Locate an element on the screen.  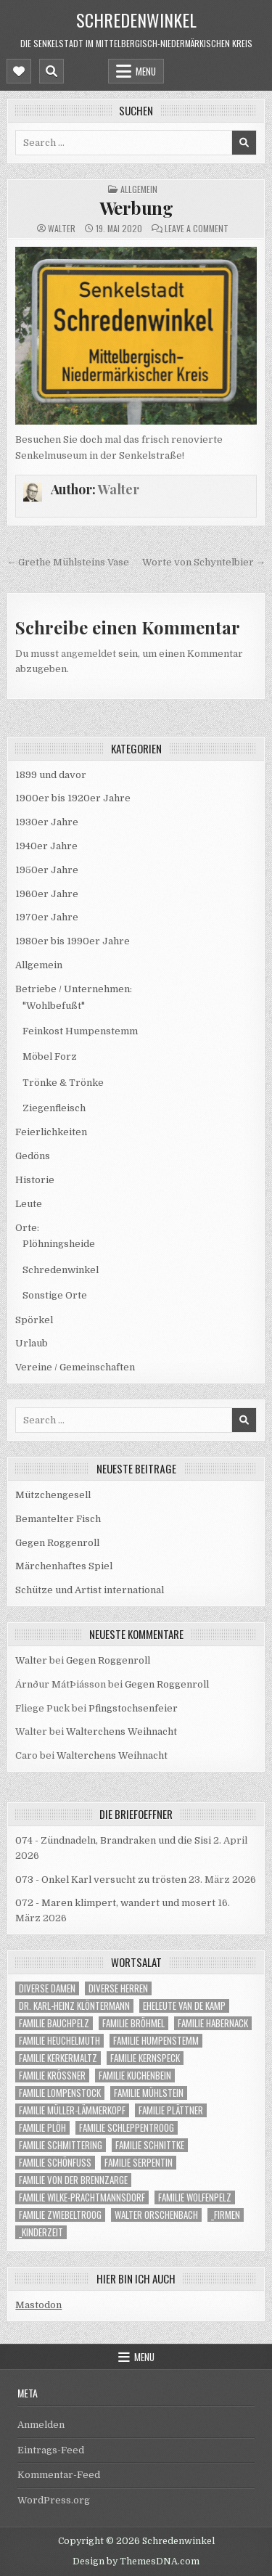
Betriebe / Unternehmen: is located at coordinates (73, 989).